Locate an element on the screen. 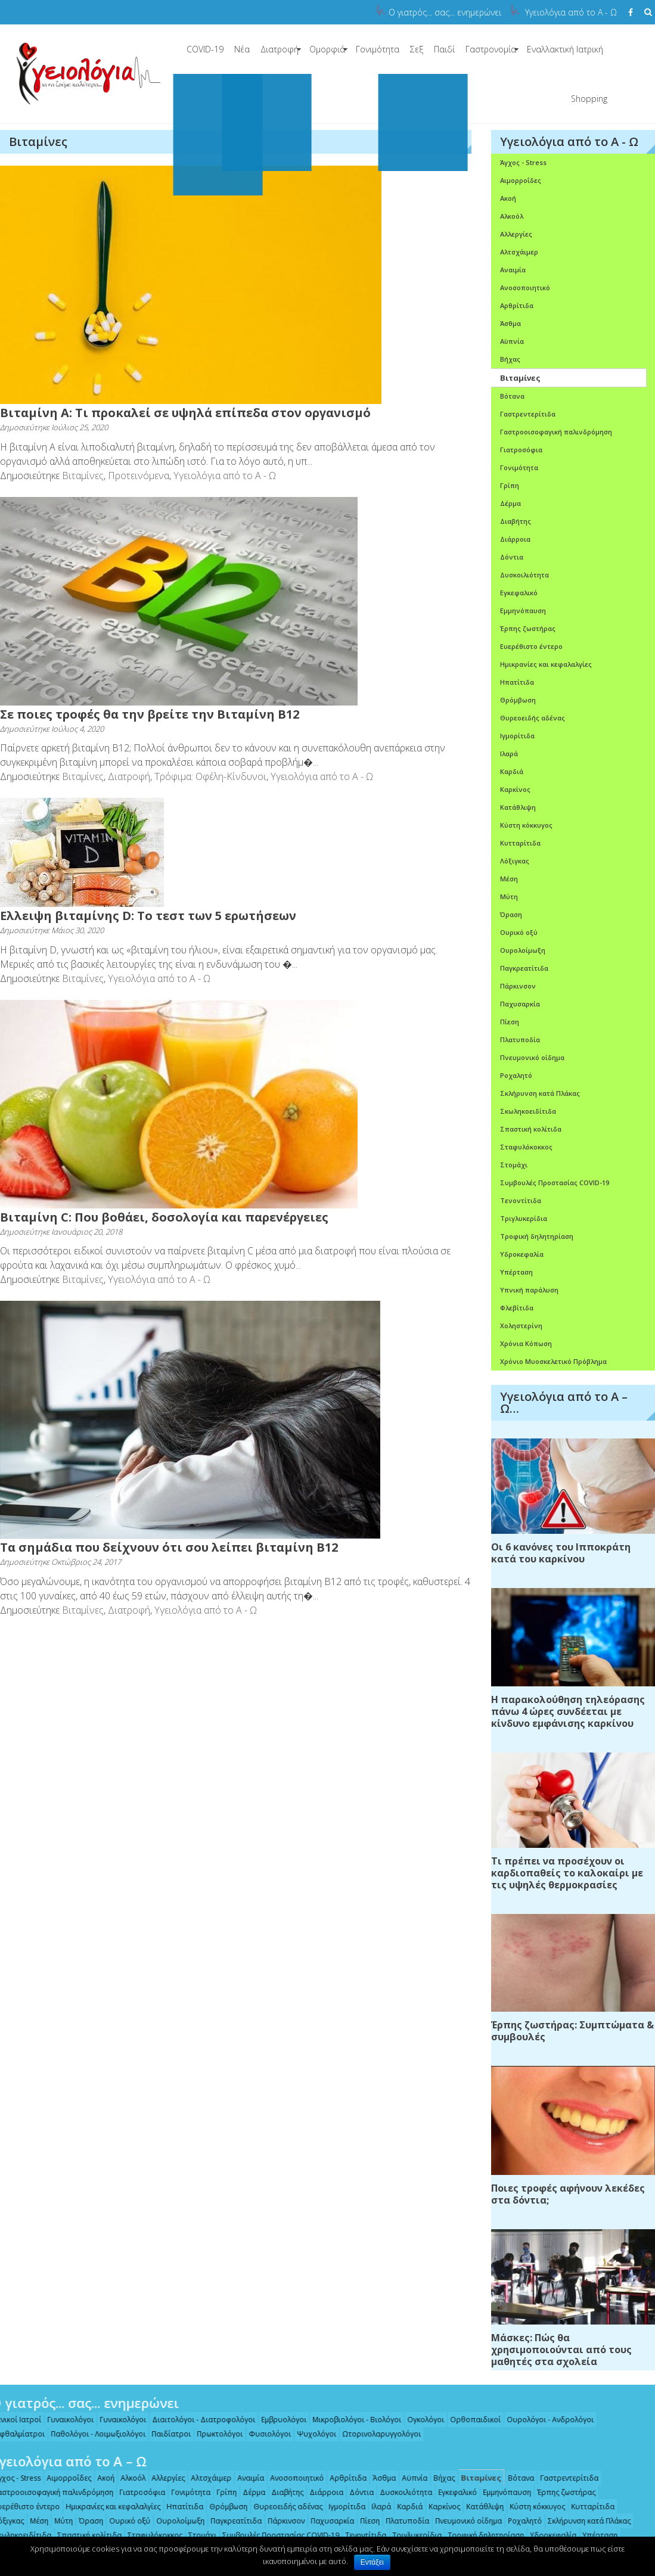  Δέρμα is located at coordinates (510, 503).